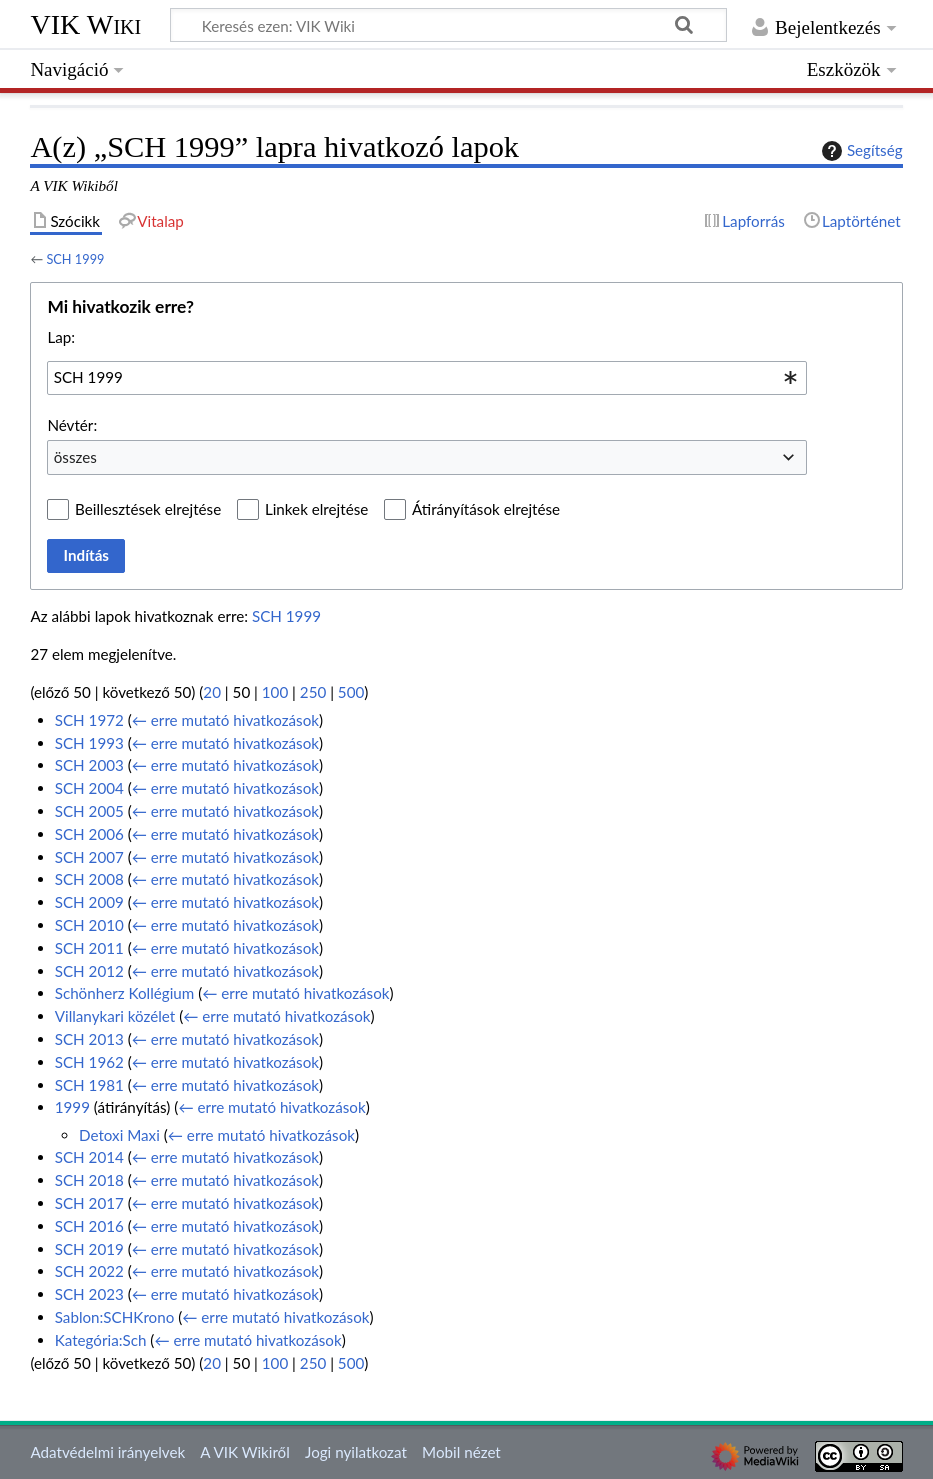 The image size is (933, 1479). What do you see at coordinates (89, 1249) in the screenshot?
I see `SCH 2019` at bounding box center [89, 1249].